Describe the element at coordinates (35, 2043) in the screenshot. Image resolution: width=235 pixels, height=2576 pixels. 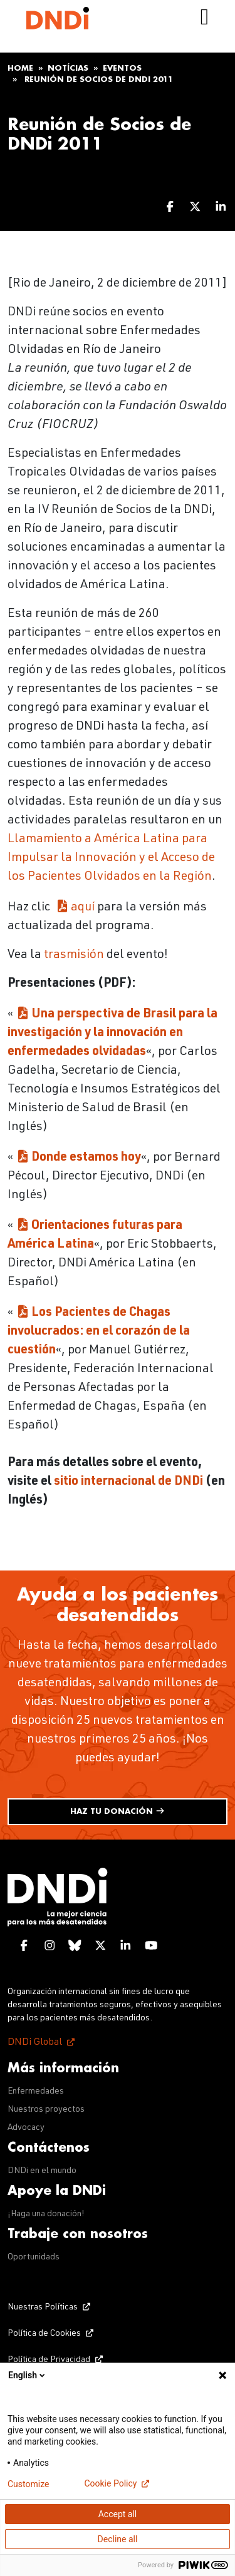
I see `DNDi Global` at that location.